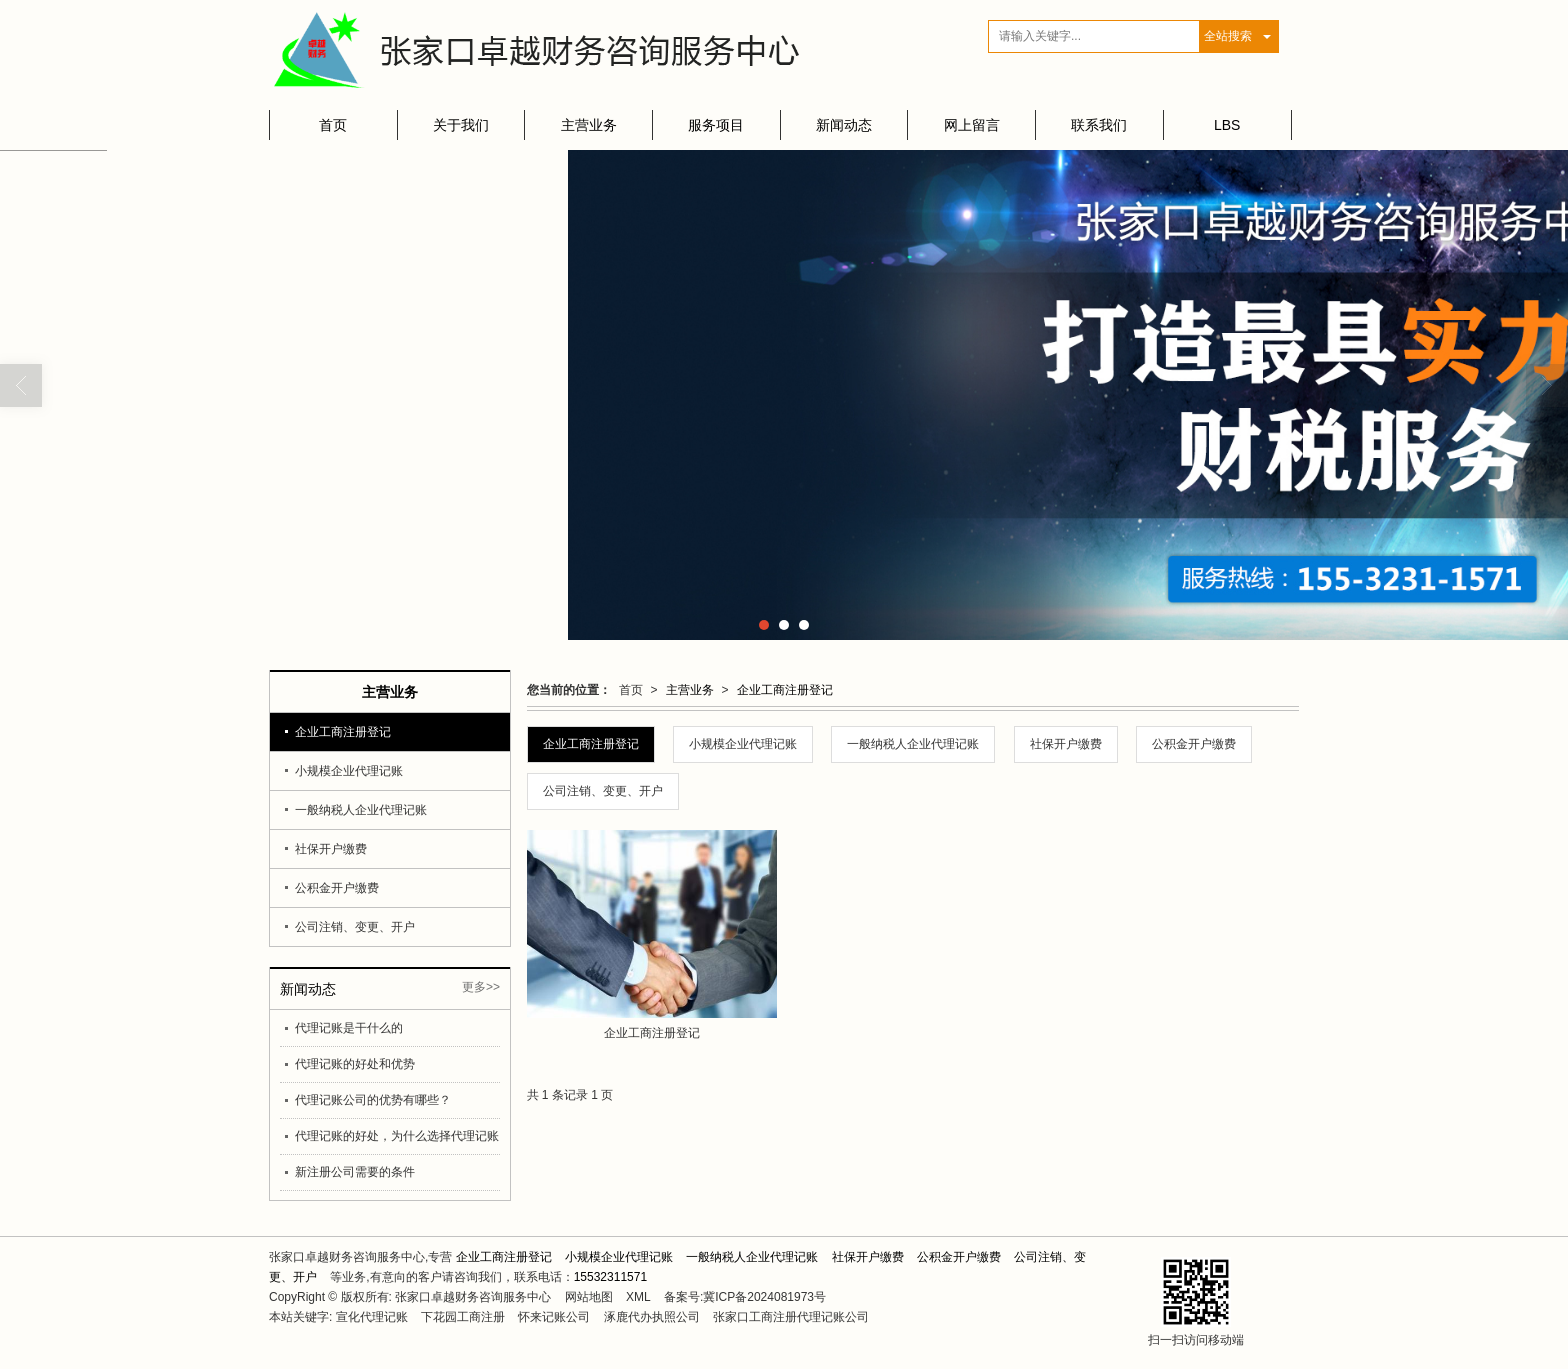 This screenshot has width=1568, height=1369. Describe the element at coordinates (589, 1297) in the screenshot. I see `网站地图` at that location.